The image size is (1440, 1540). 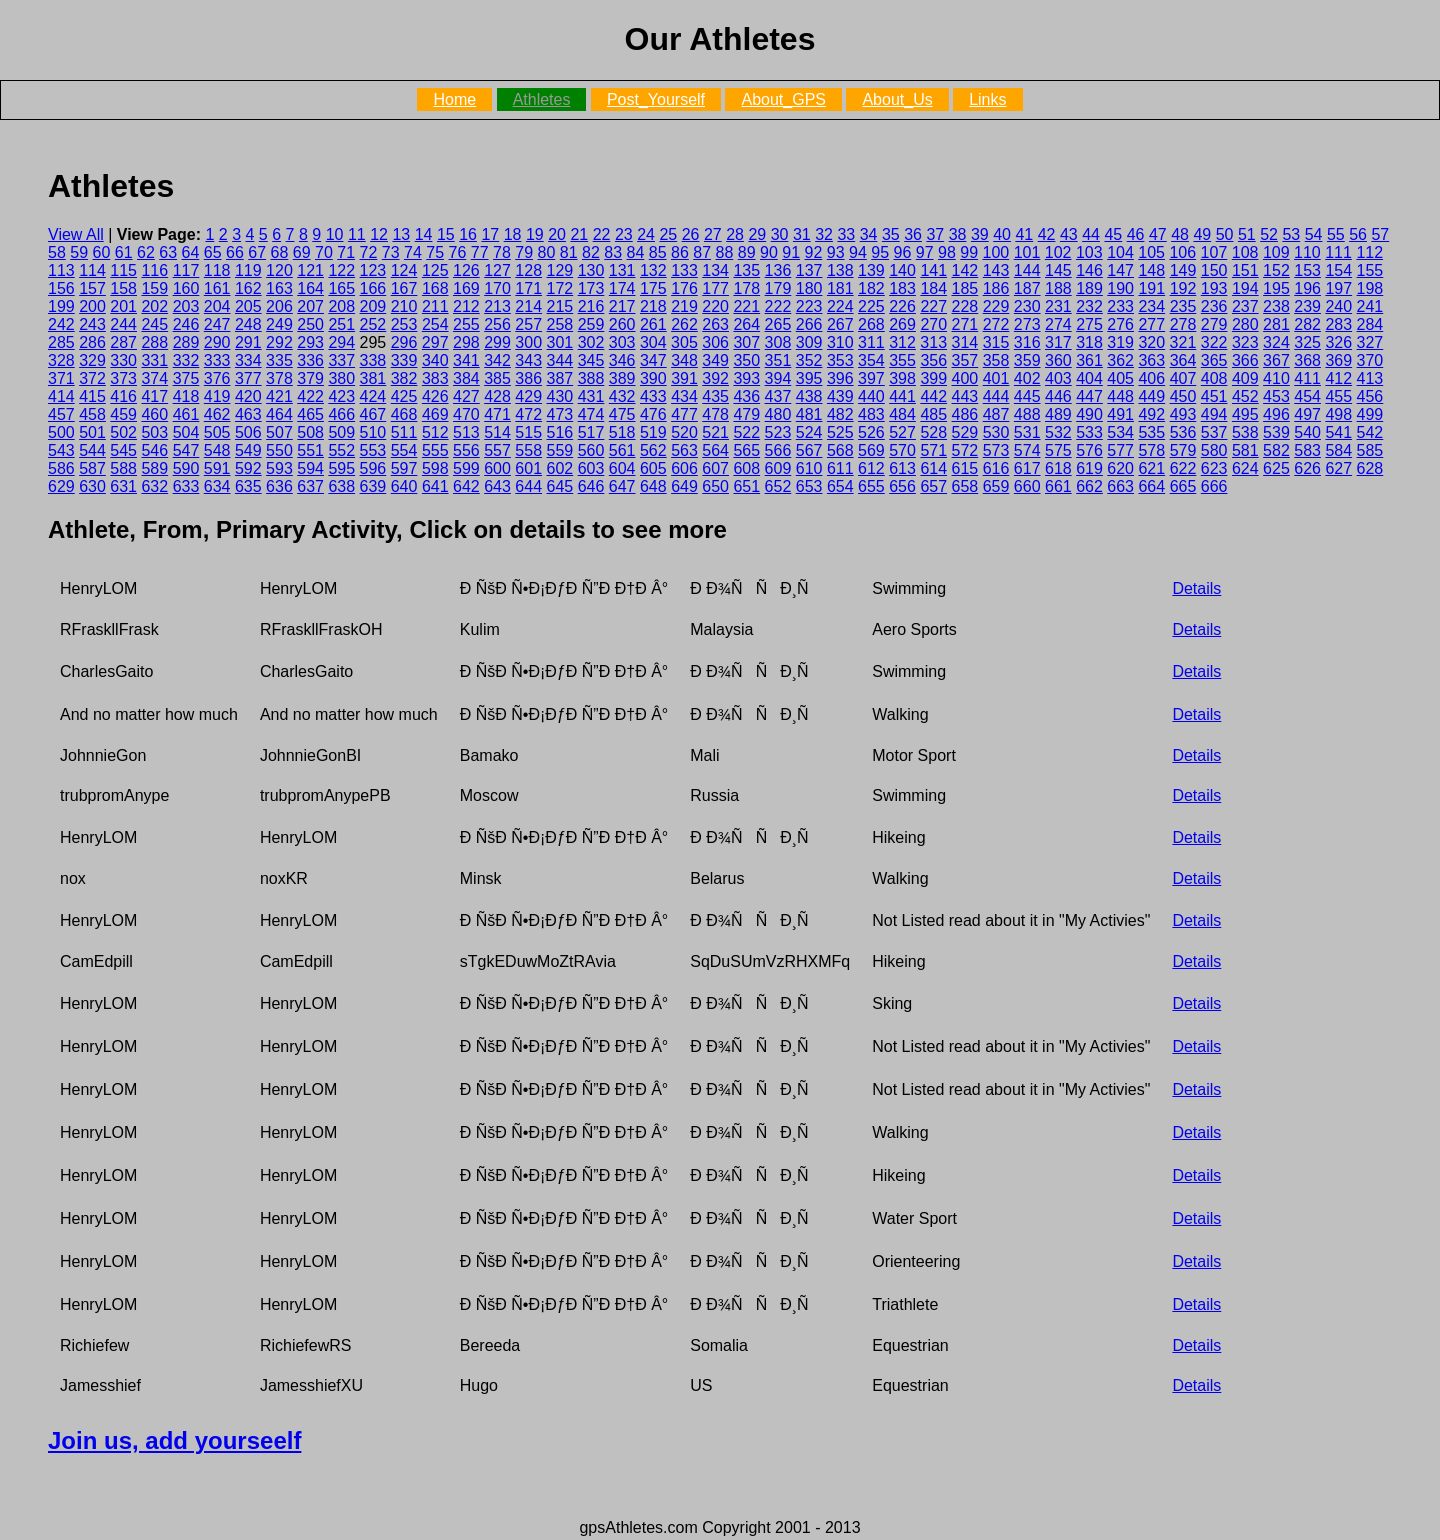 What do you see at coordinates (217, 360) in the screenshot?
I see `333` at bounding box center [217, 360].